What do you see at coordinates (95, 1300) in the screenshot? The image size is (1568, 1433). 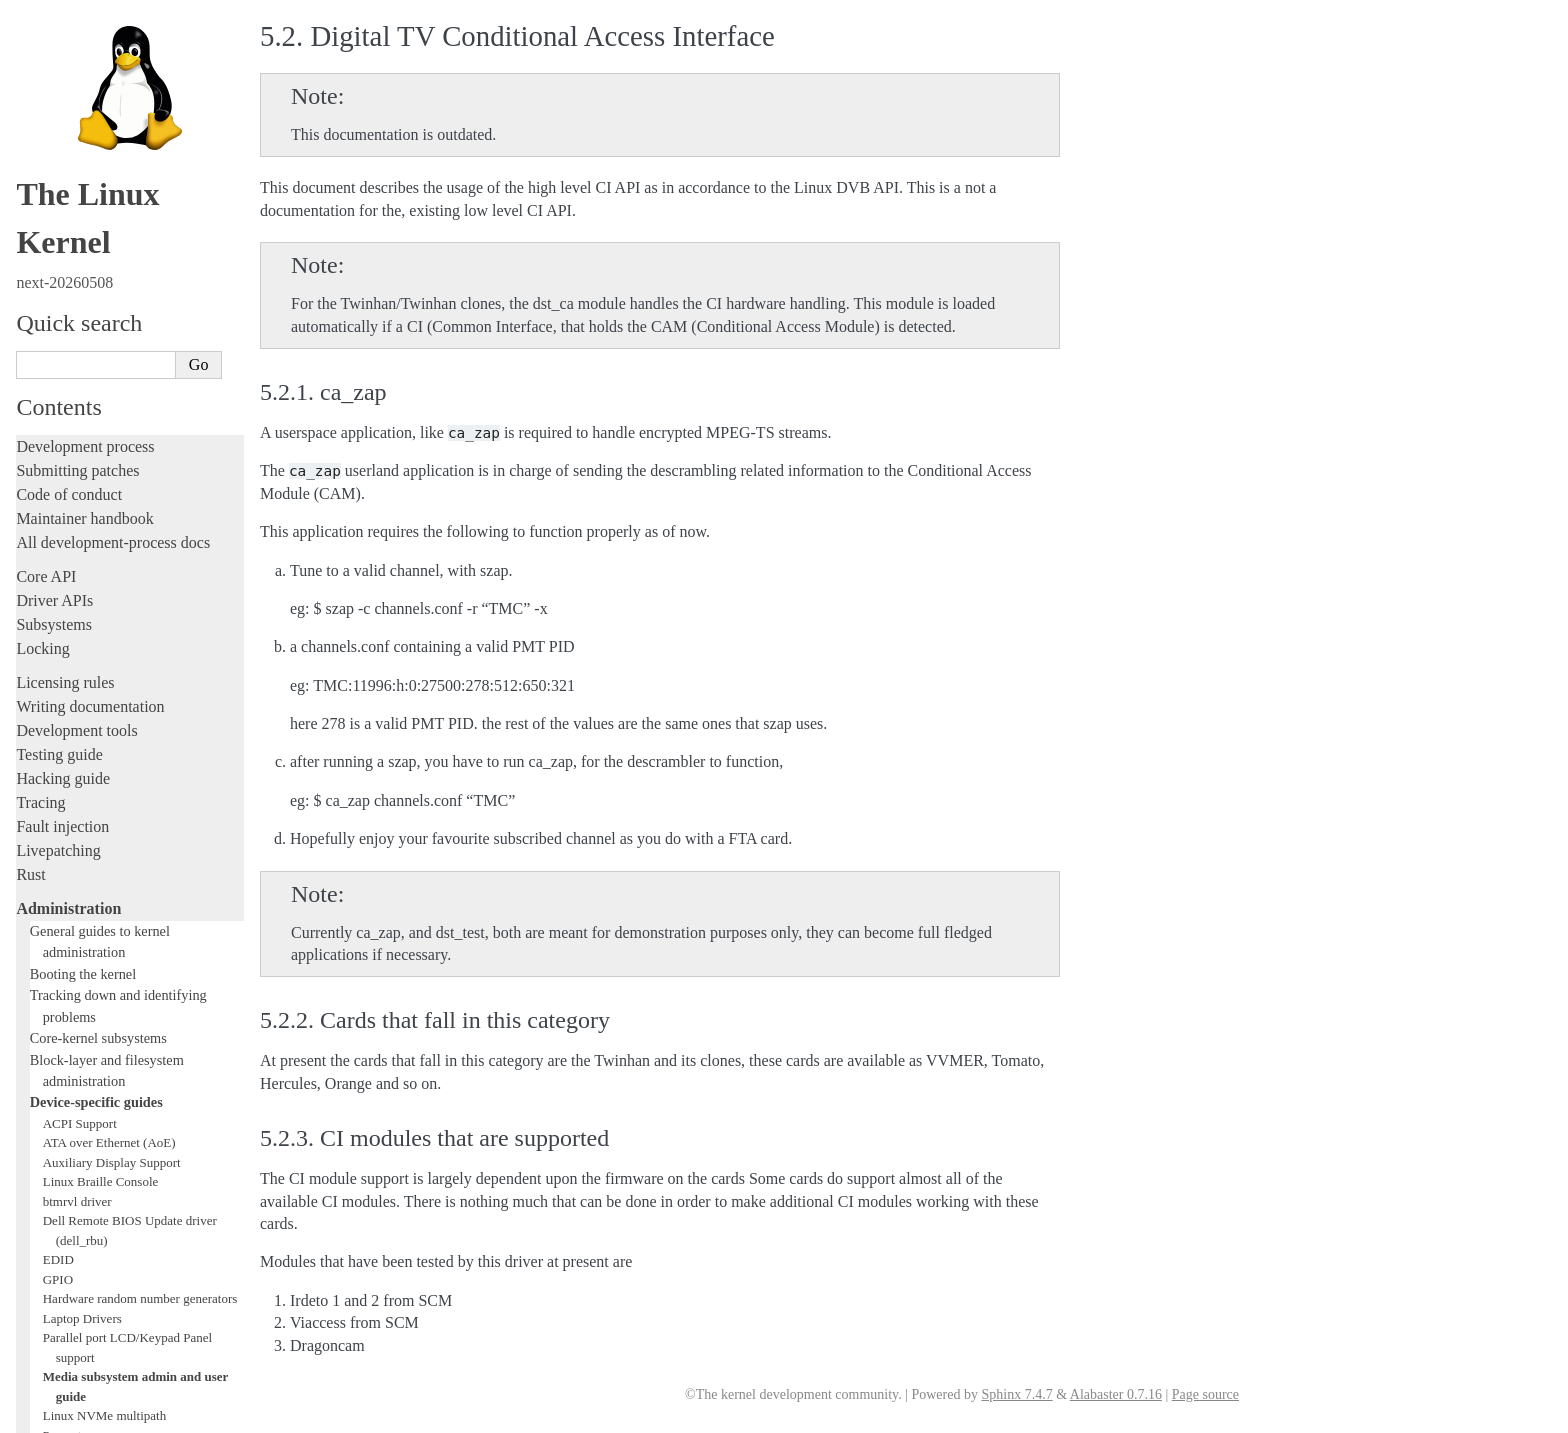 I see `Unsorted documentation` at bounding box center [95, 1300].